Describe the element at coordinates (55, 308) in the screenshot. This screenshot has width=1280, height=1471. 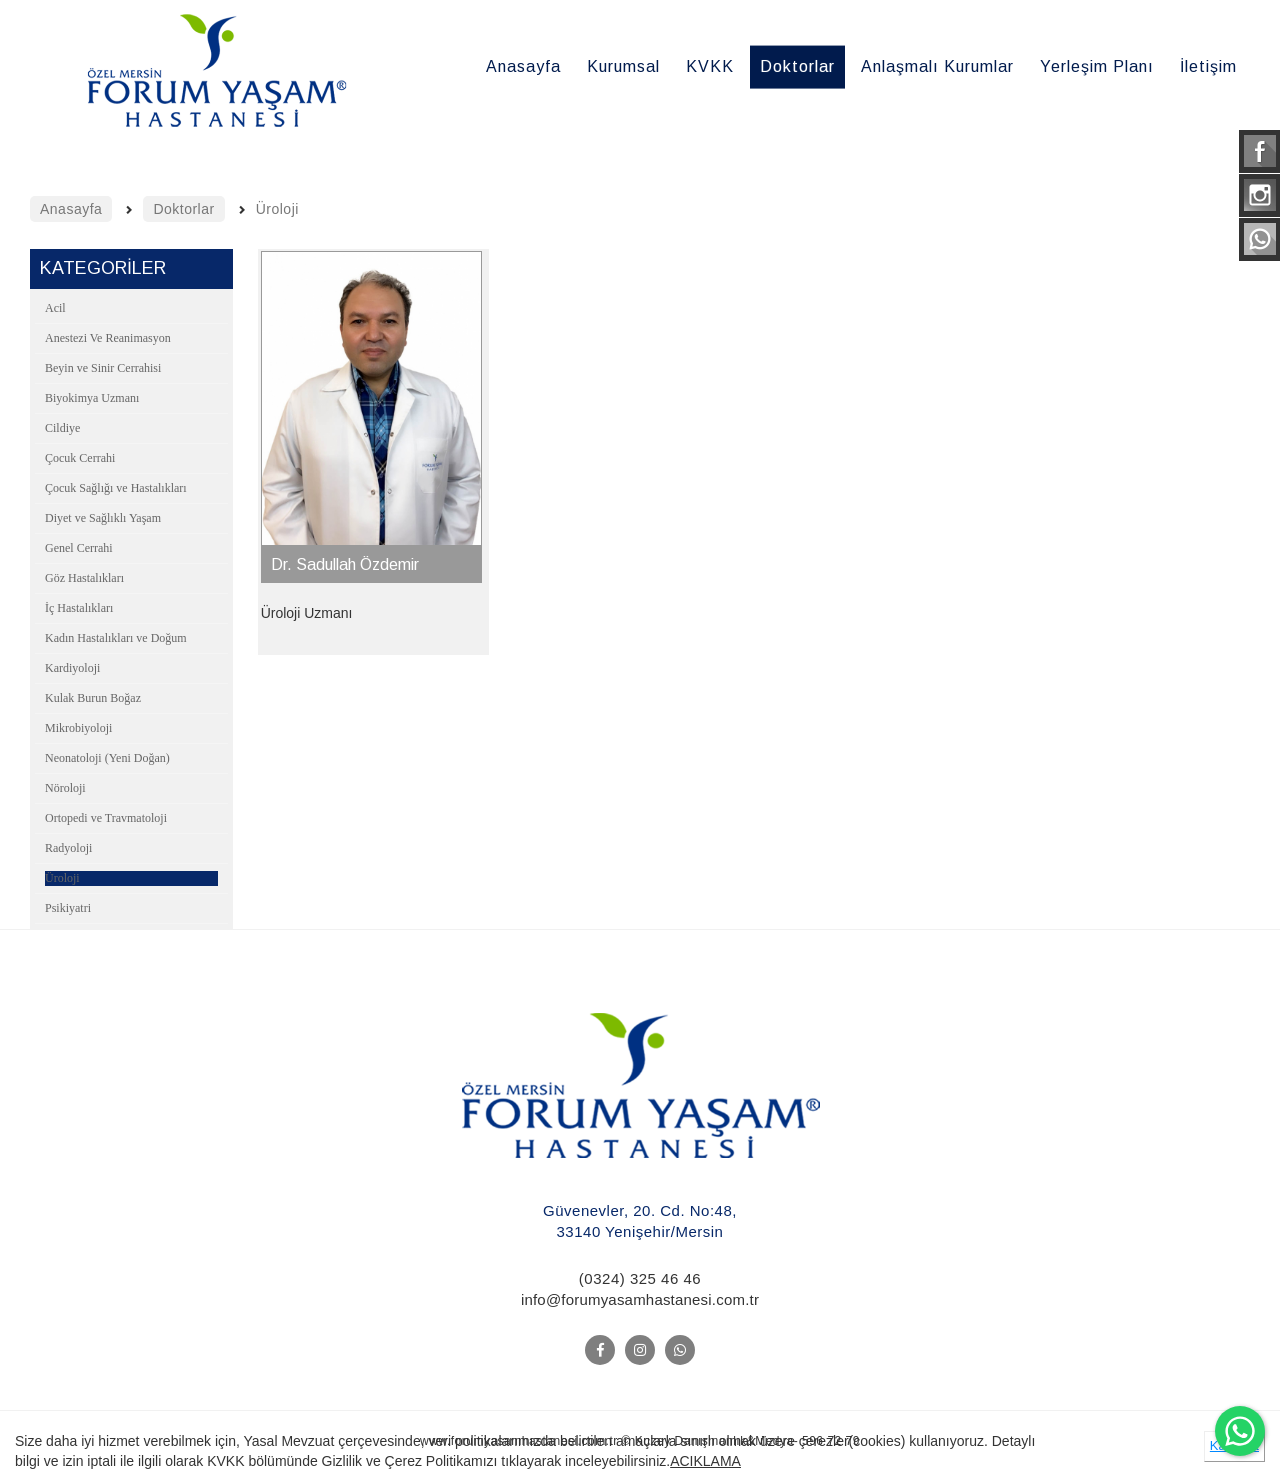
I see `Acil` at that location.